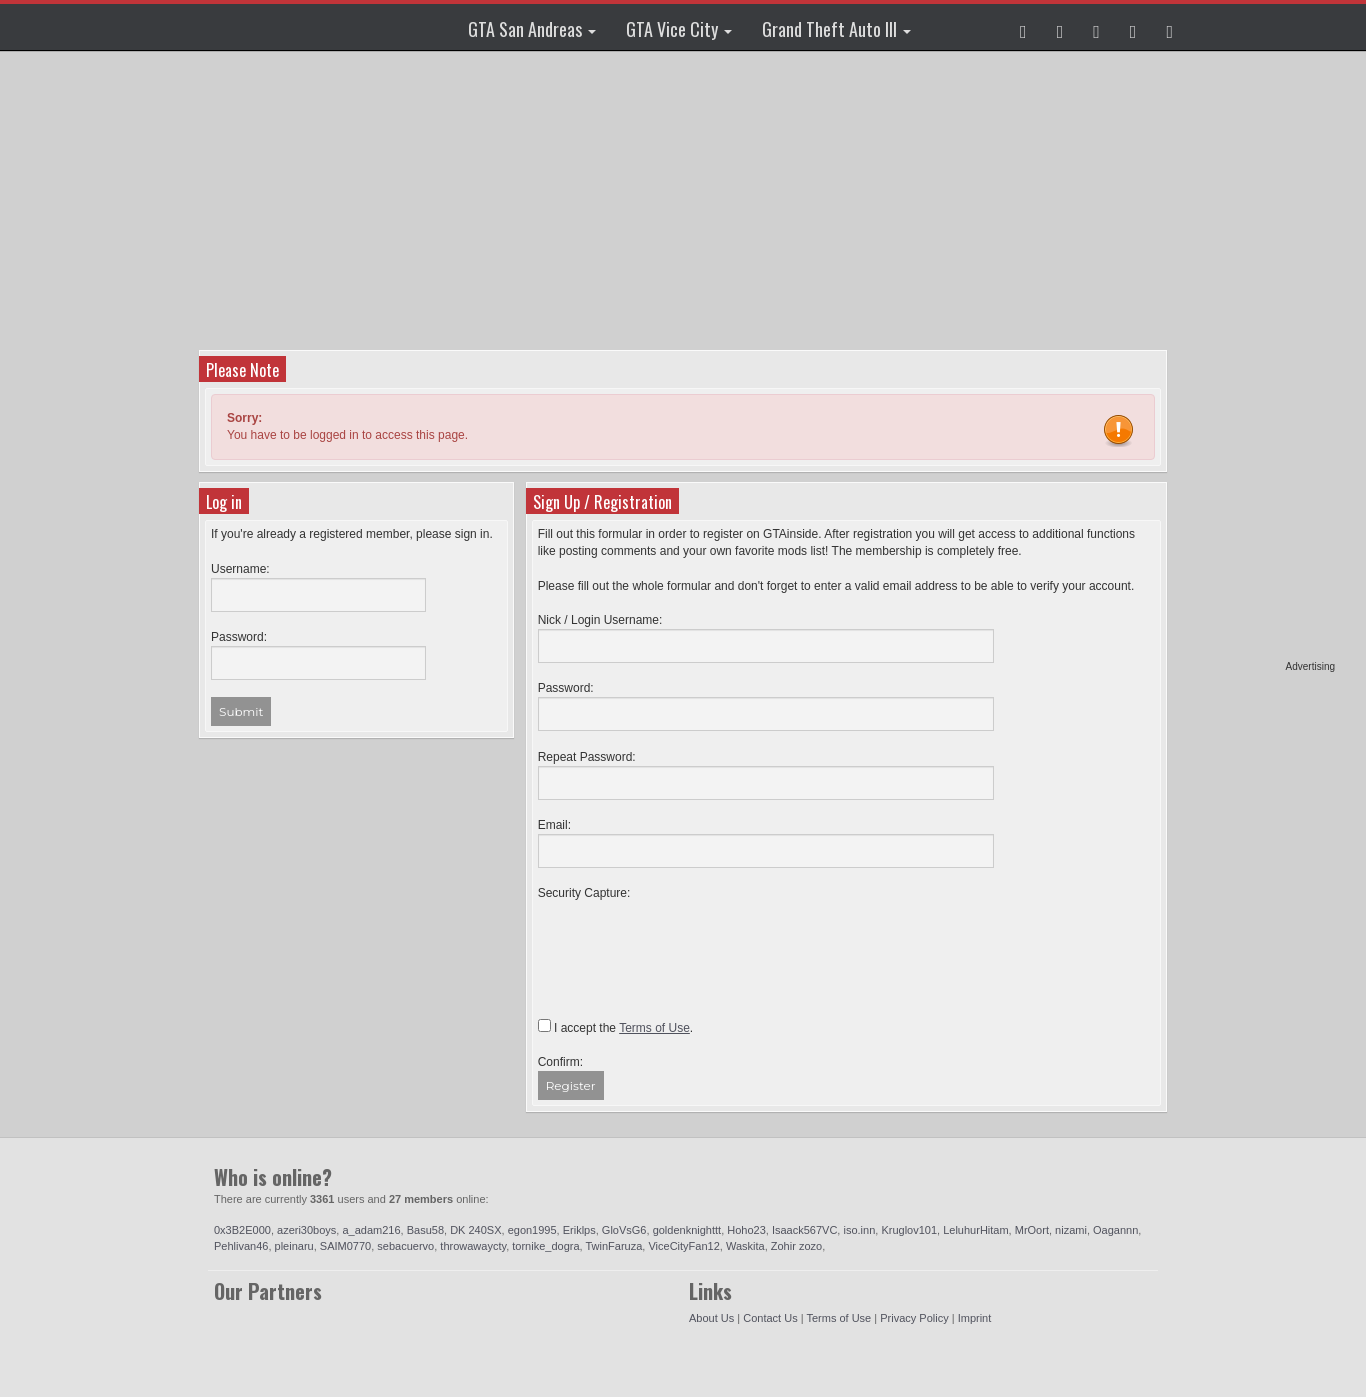 The image size is (1366, 1397). Describe the element at coordinates (975, 1230) in the screenshot. I see `LeluhurHitam` at that location.